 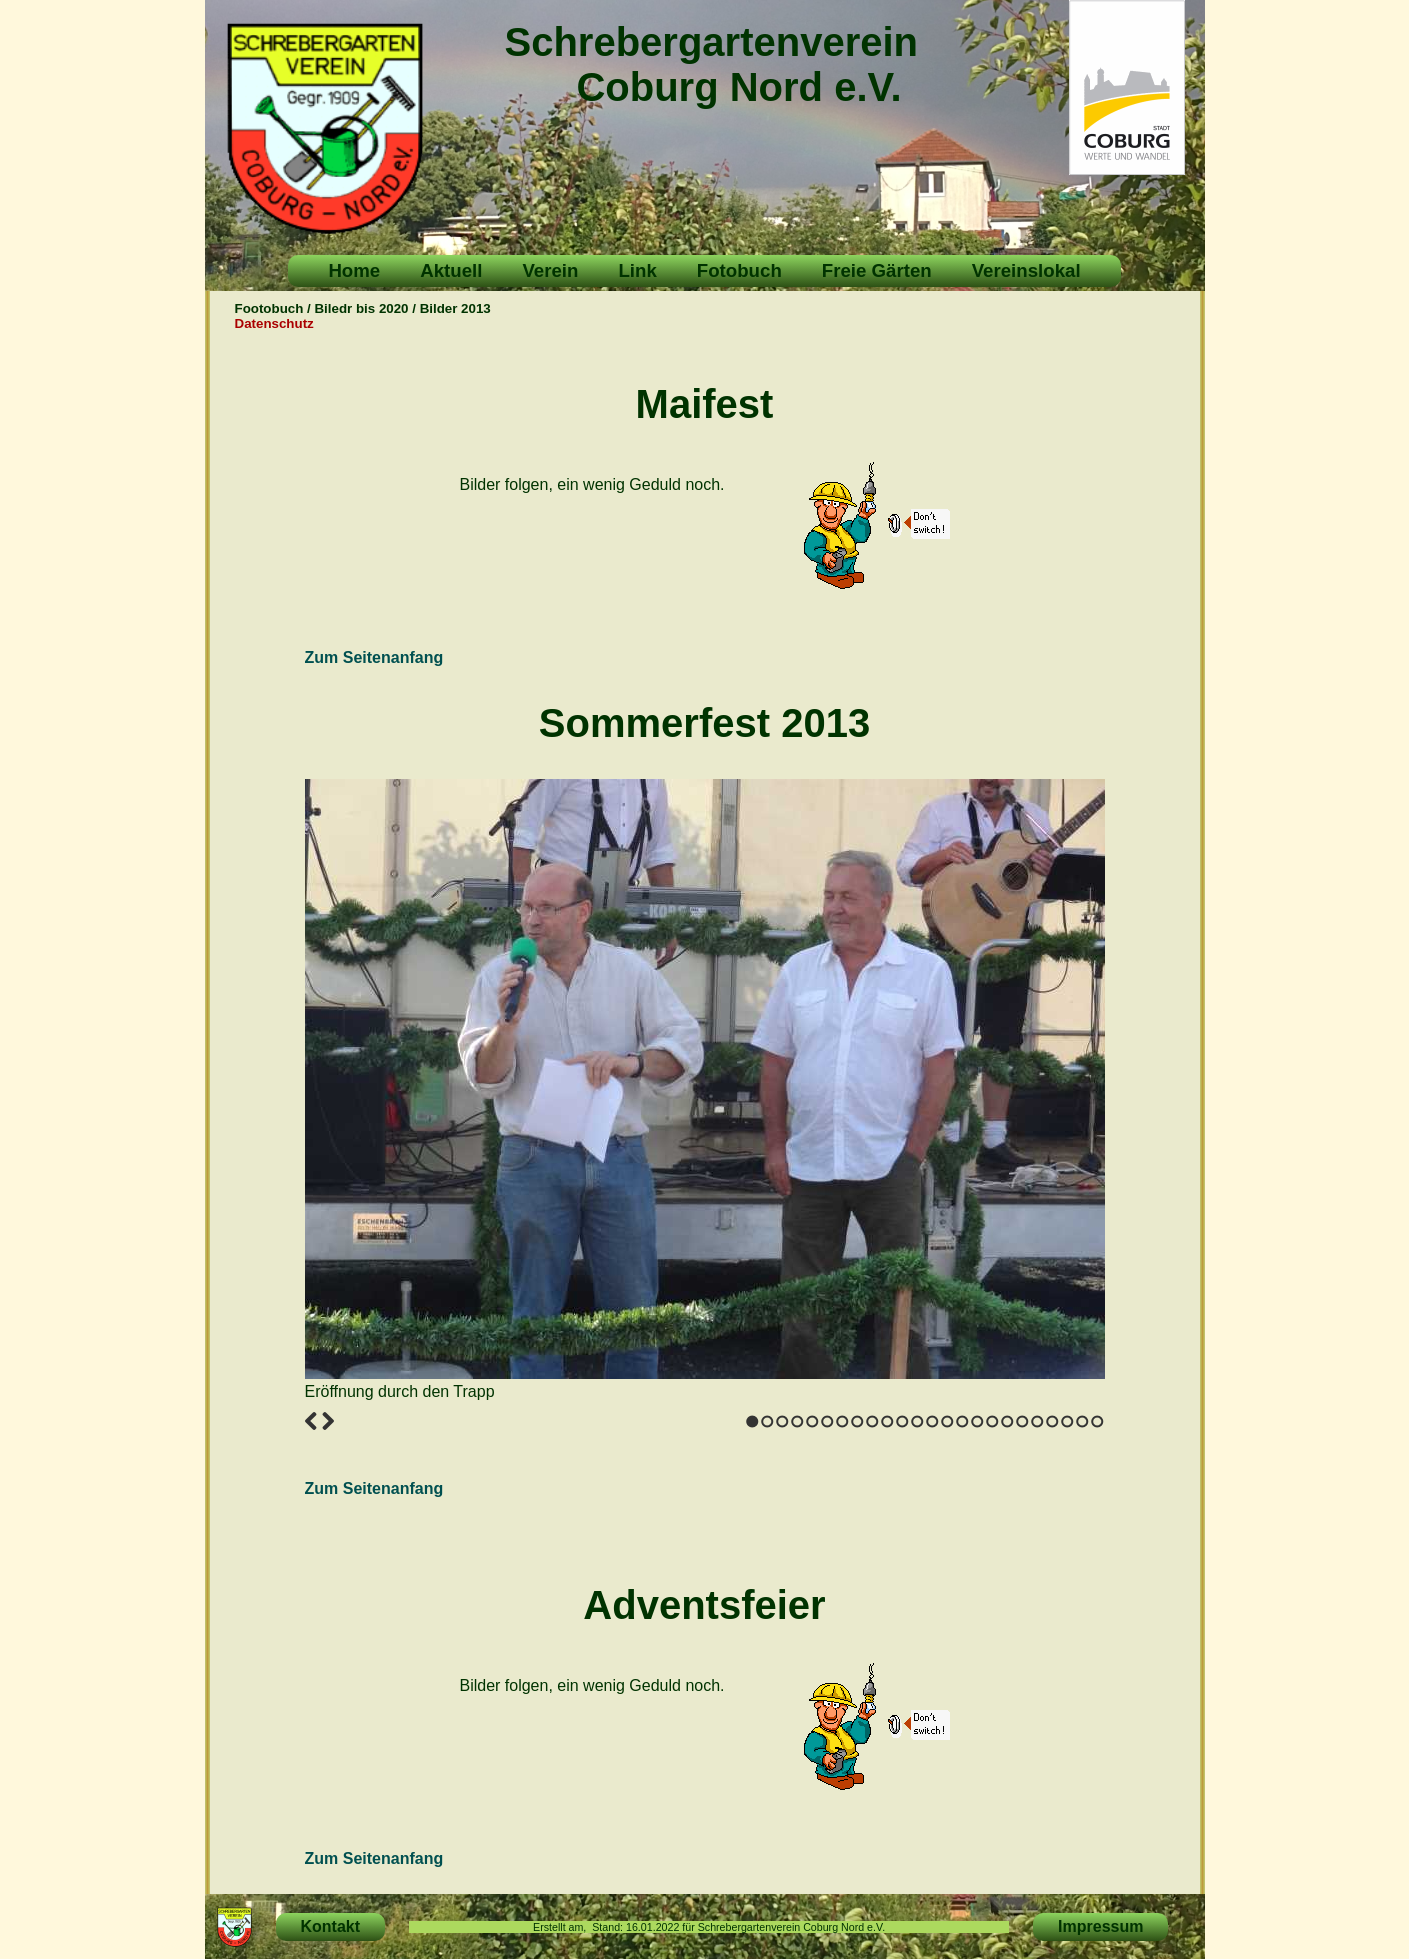 What do you see at coordinates (1007, 1421) in the screenshot?
I see `18` at bounding box center [1007, 1421].